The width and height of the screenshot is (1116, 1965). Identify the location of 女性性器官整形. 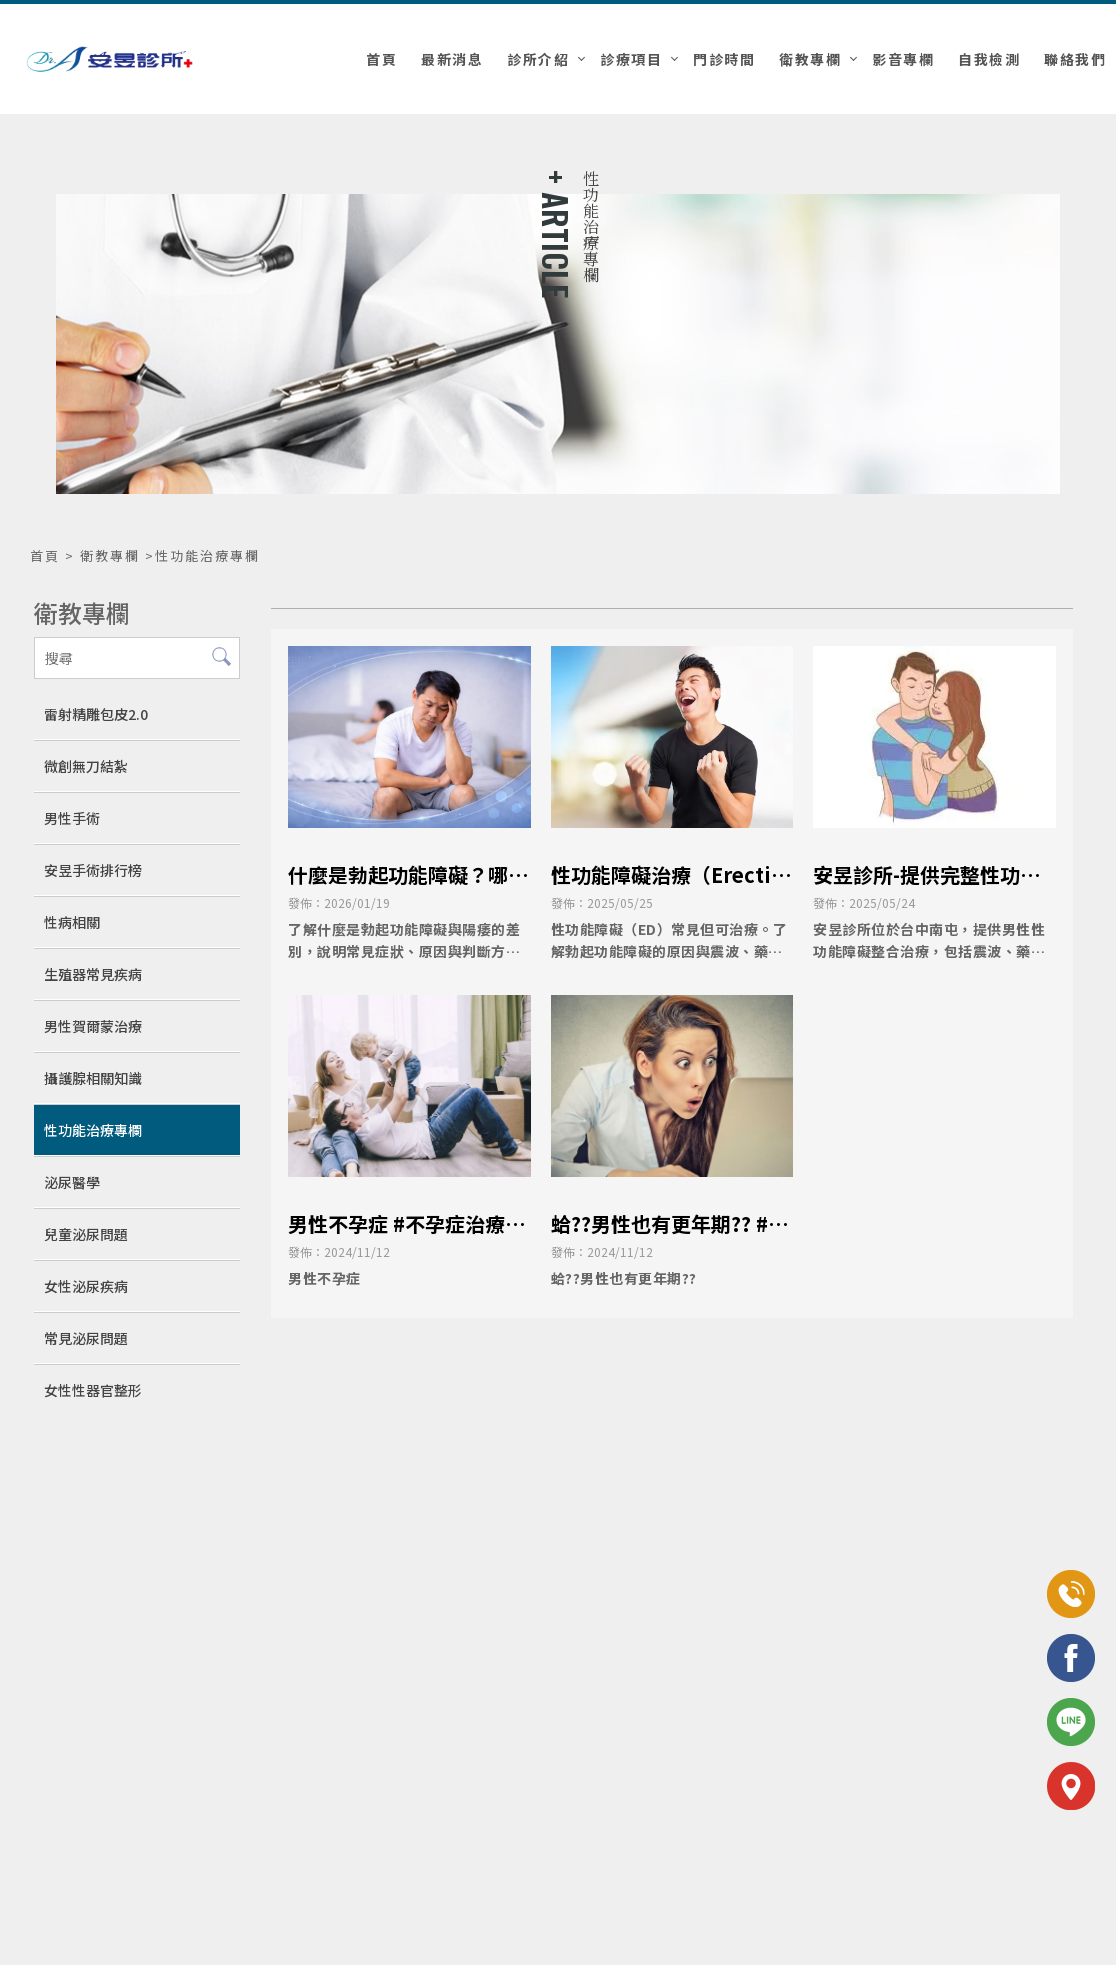
(93, 1390).